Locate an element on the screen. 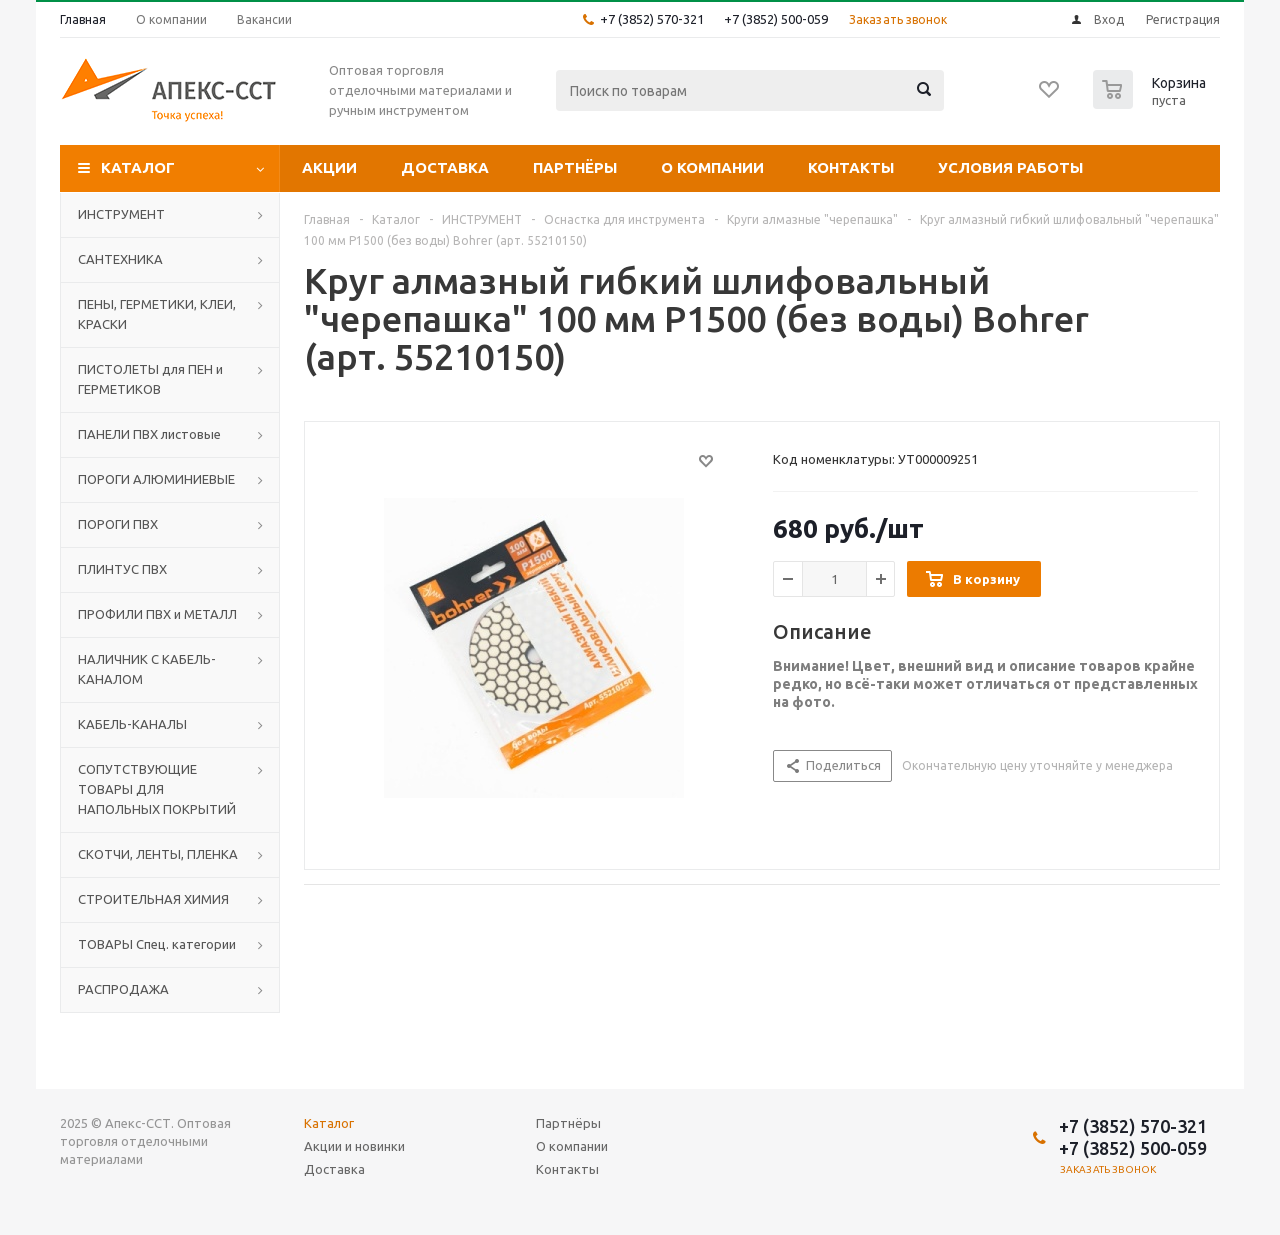 Image resolution: width=1280 pixels, height=1235 pixels. ПЛИНТУС ПВХ is located at coordinates (122, 569).